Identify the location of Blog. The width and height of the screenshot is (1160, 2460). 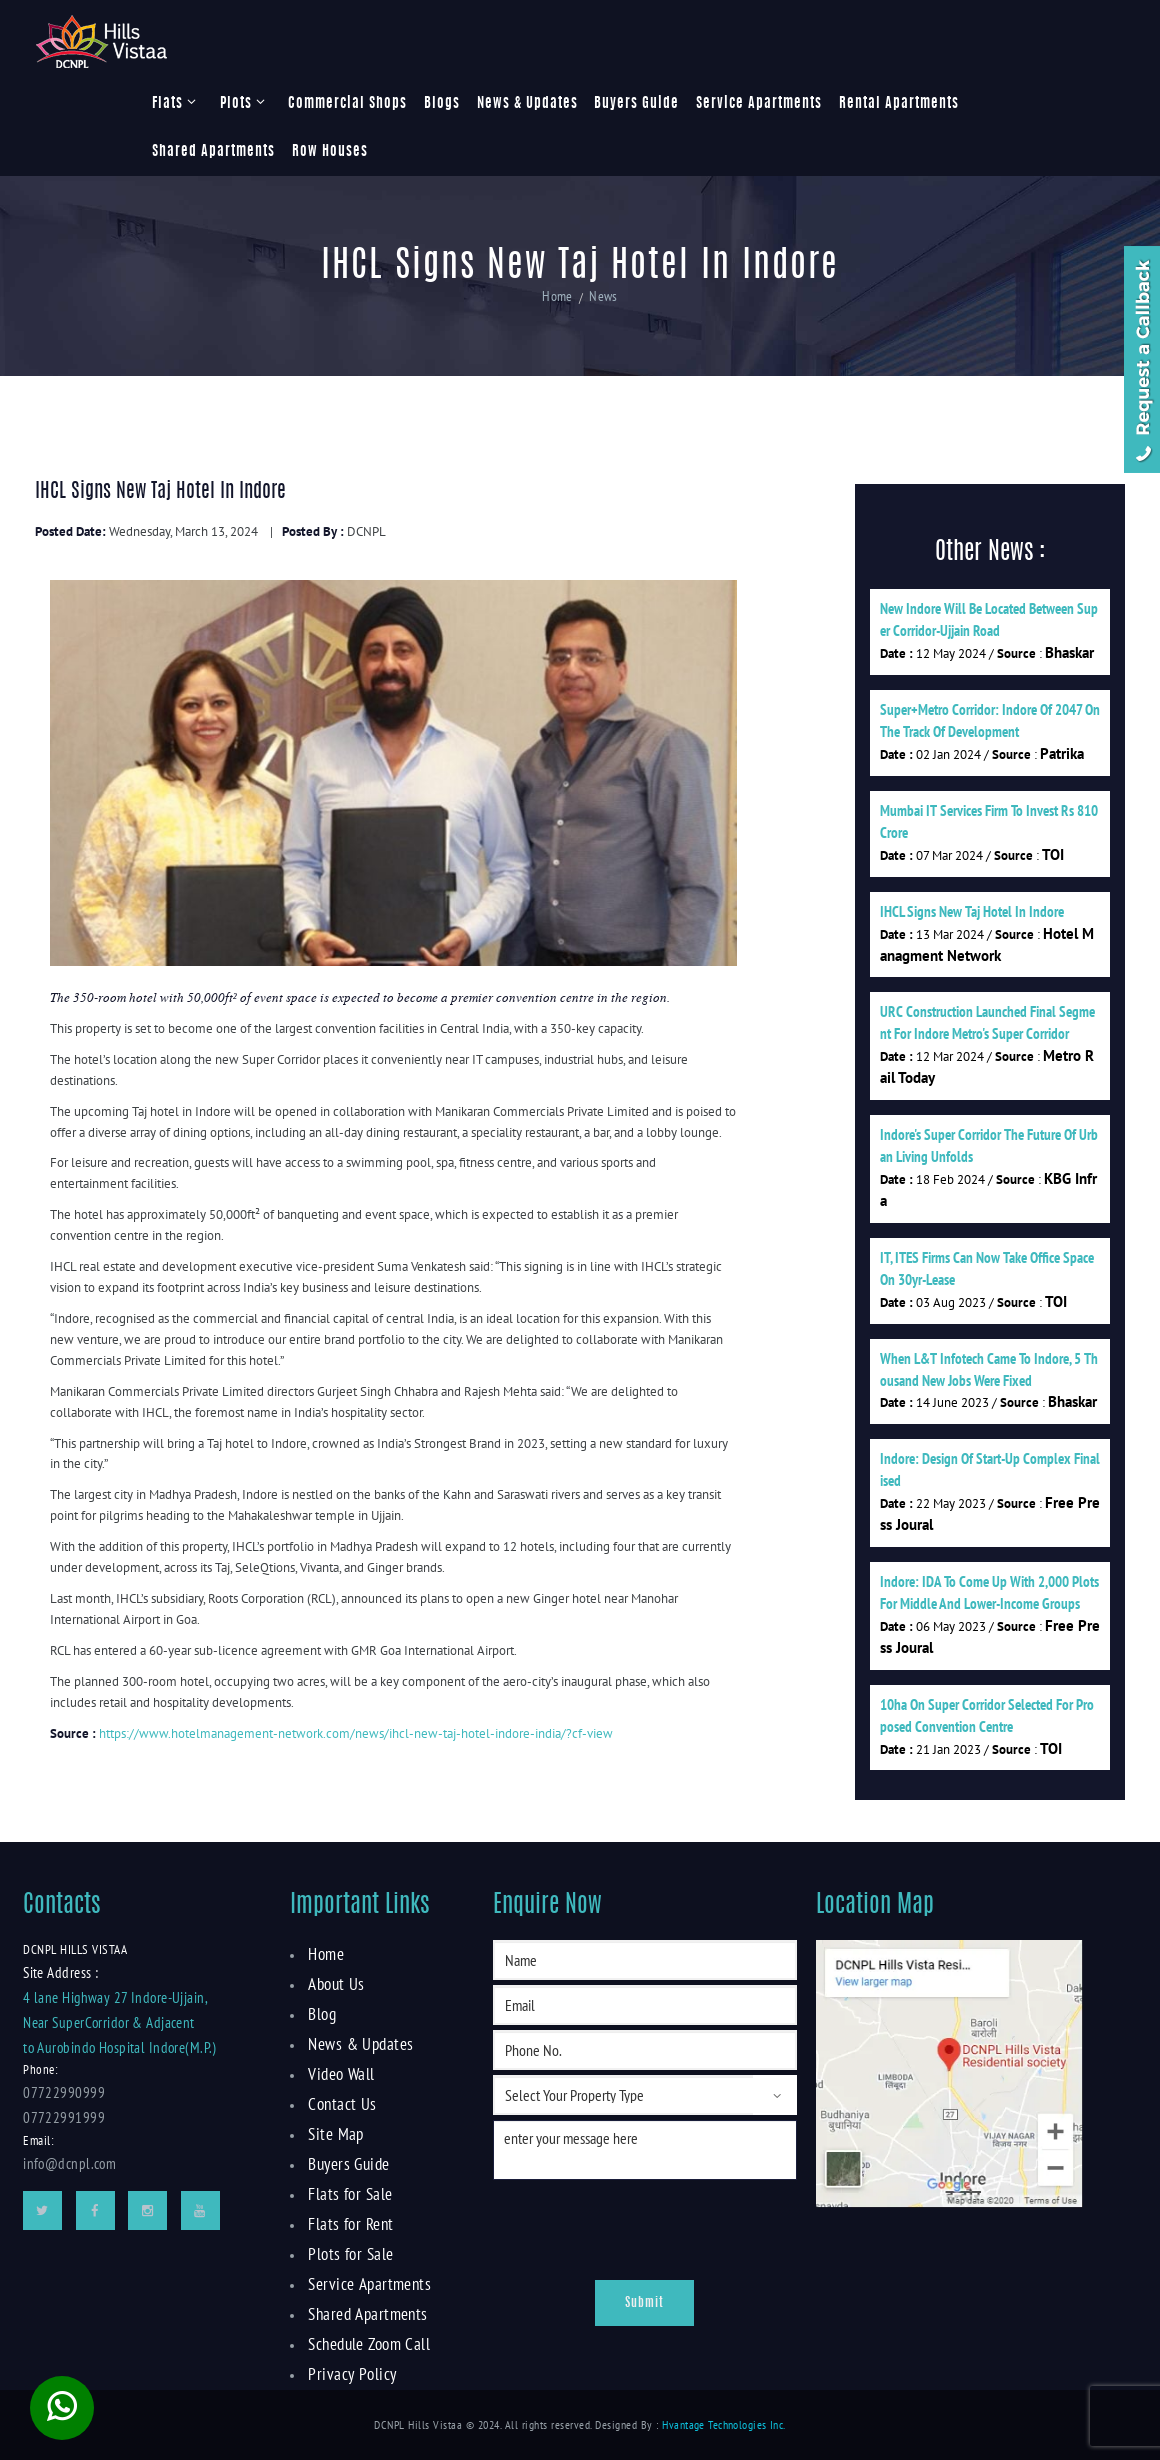
(322, 2014).